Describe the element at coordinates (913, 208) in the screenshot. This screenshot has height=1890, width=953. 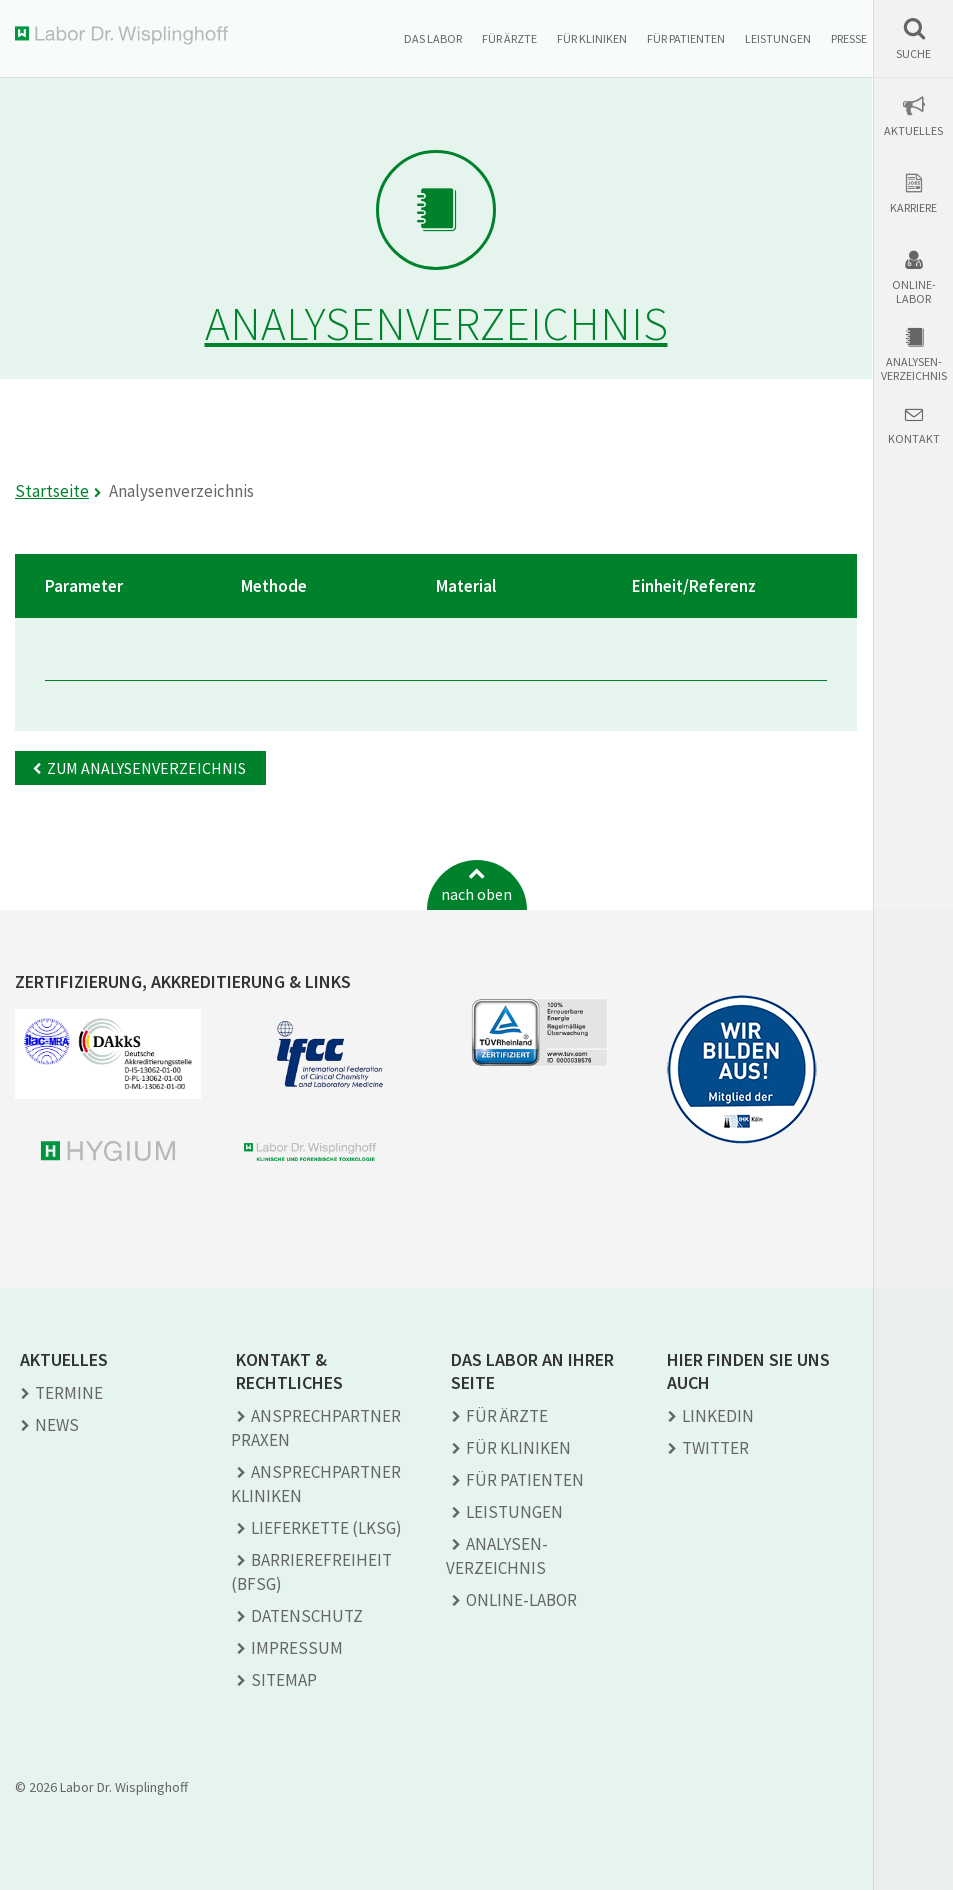
I see `Karriere` at that location.